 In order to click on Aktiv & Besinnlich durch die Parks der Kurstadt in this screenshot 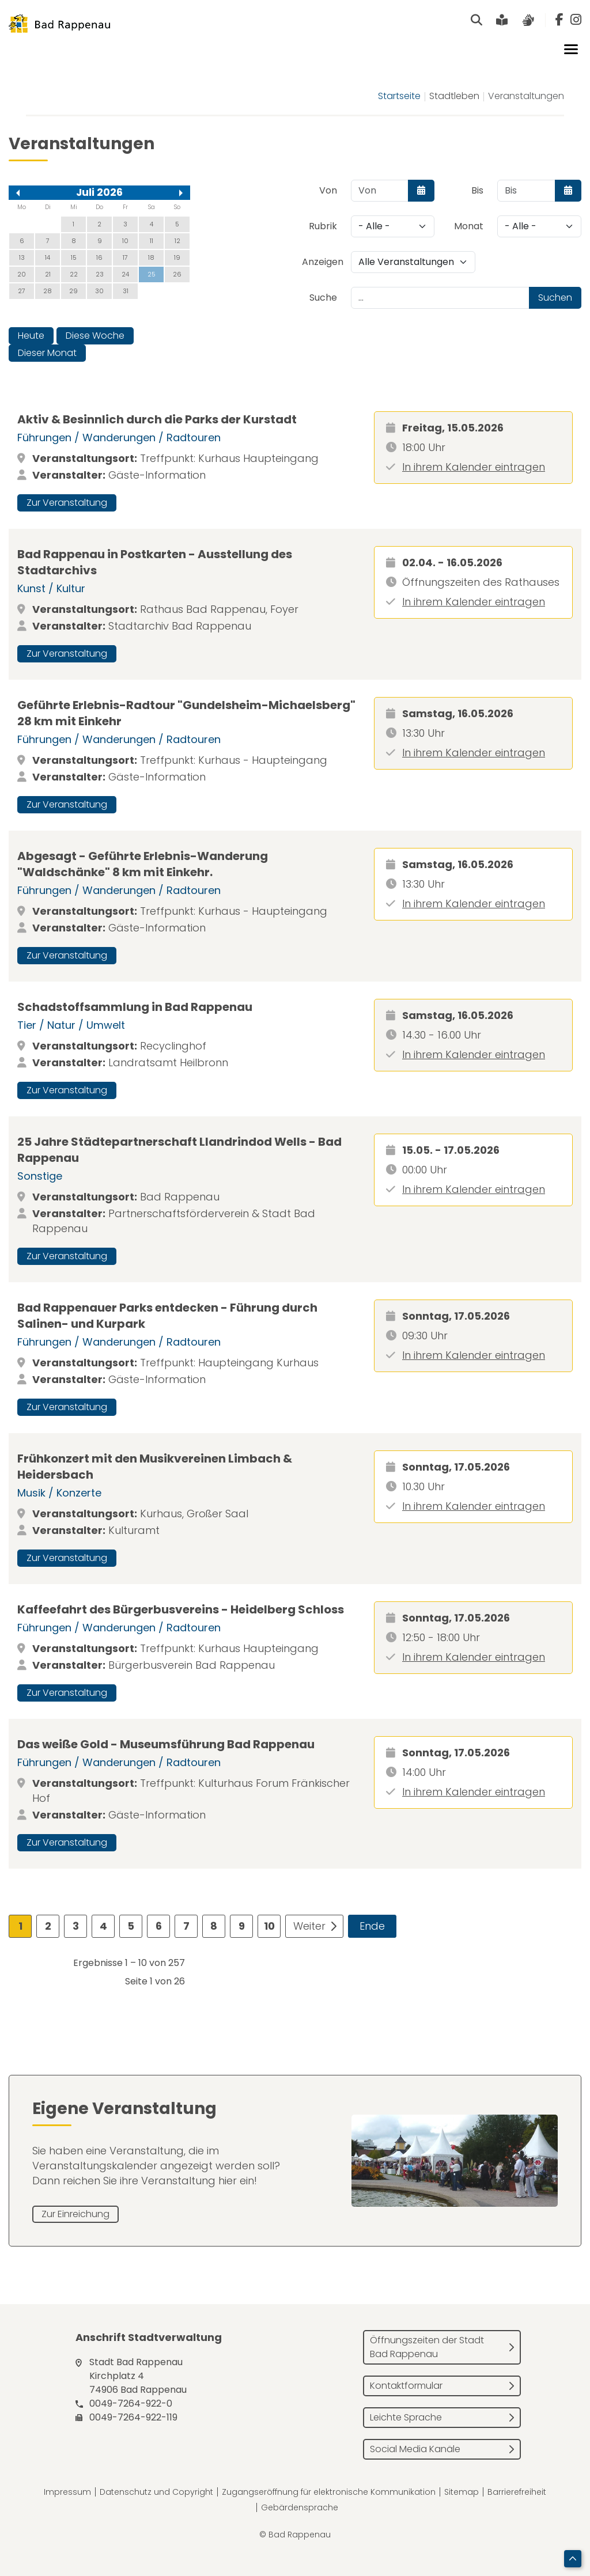, I will do `click(157, 419)`.